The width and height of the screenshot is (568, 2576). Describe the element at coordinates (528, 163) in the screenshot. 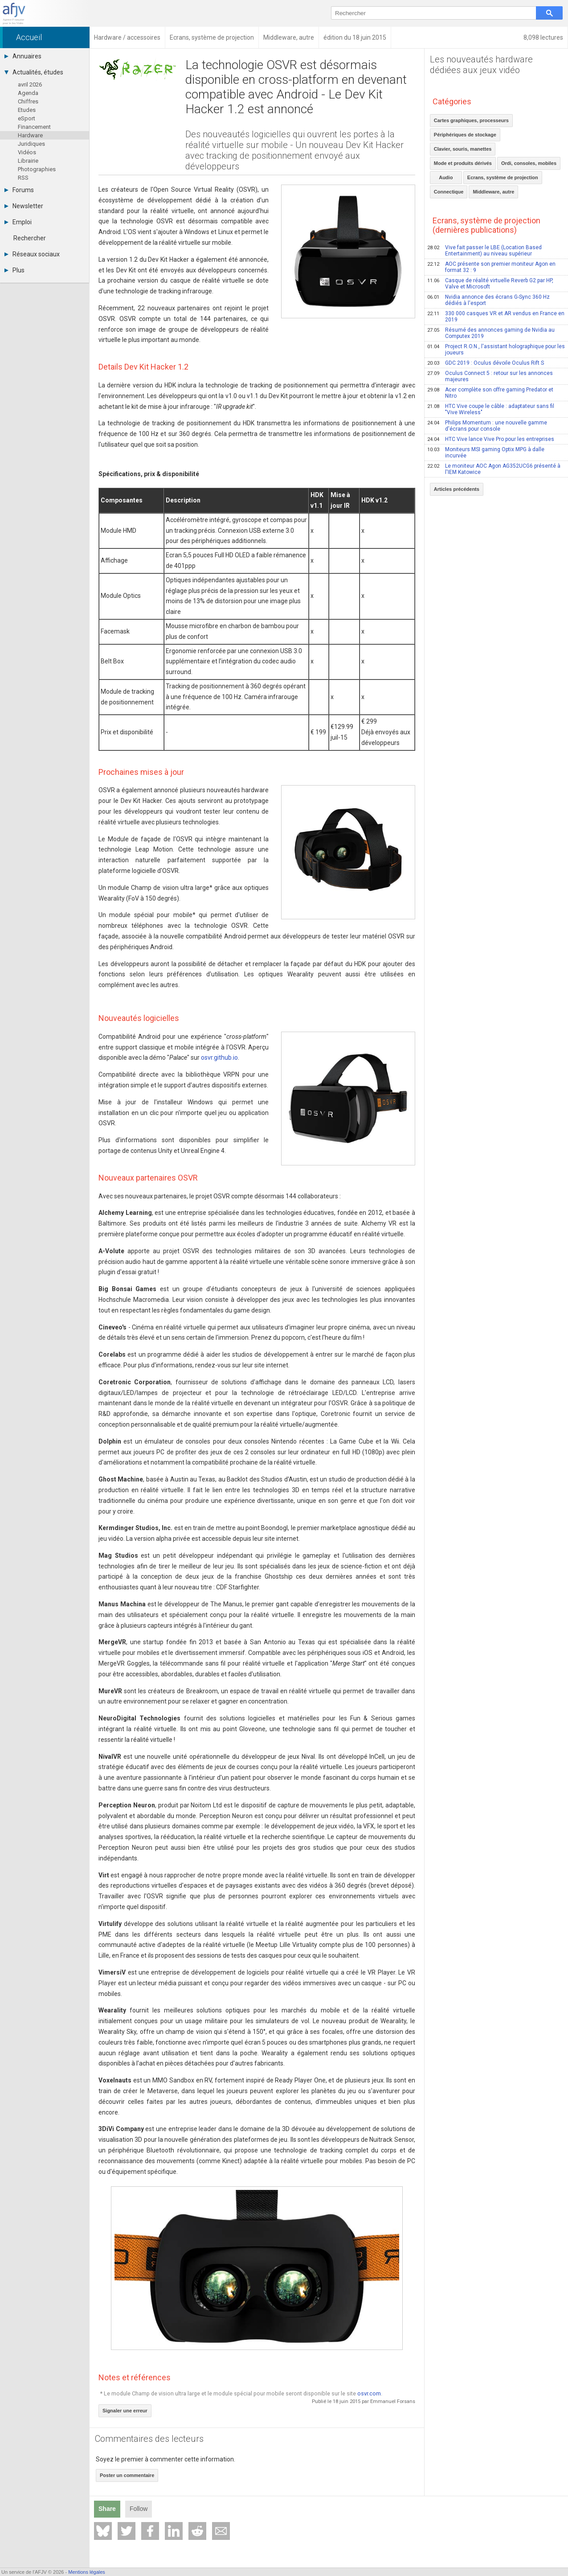

I see `Ordi, consoles, mobiles` at that location.